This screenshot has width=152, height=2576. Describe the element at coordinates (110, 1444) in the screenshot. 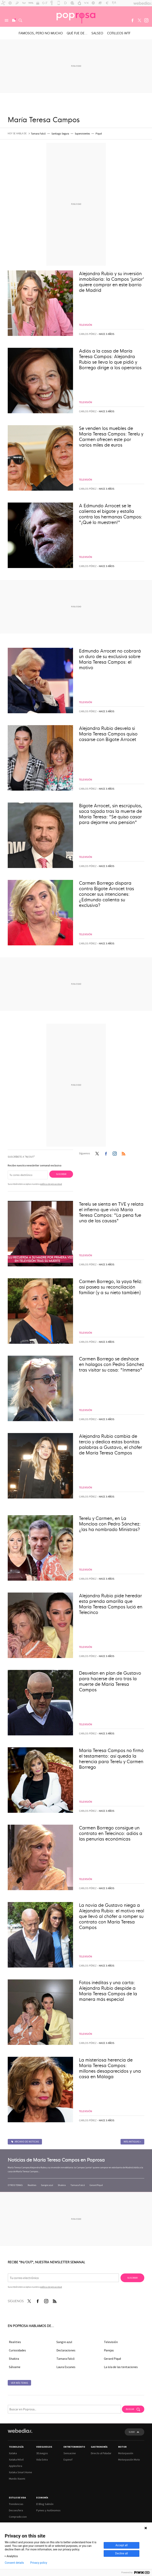

I see `Alejandra Rubio cambia de tercio y dedica estas bonitas palabras a Gustavo, el chófer de María Teresa Campos` at that location.